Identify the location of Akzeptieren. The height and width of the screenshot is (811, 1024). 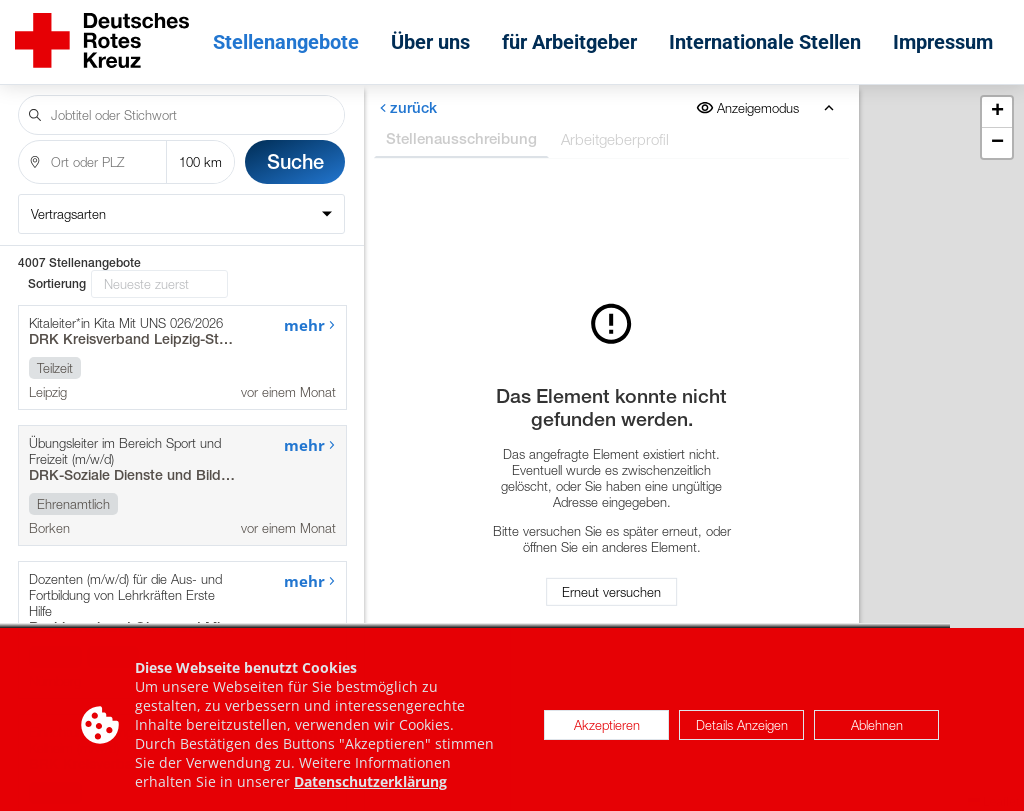
(607, 738).